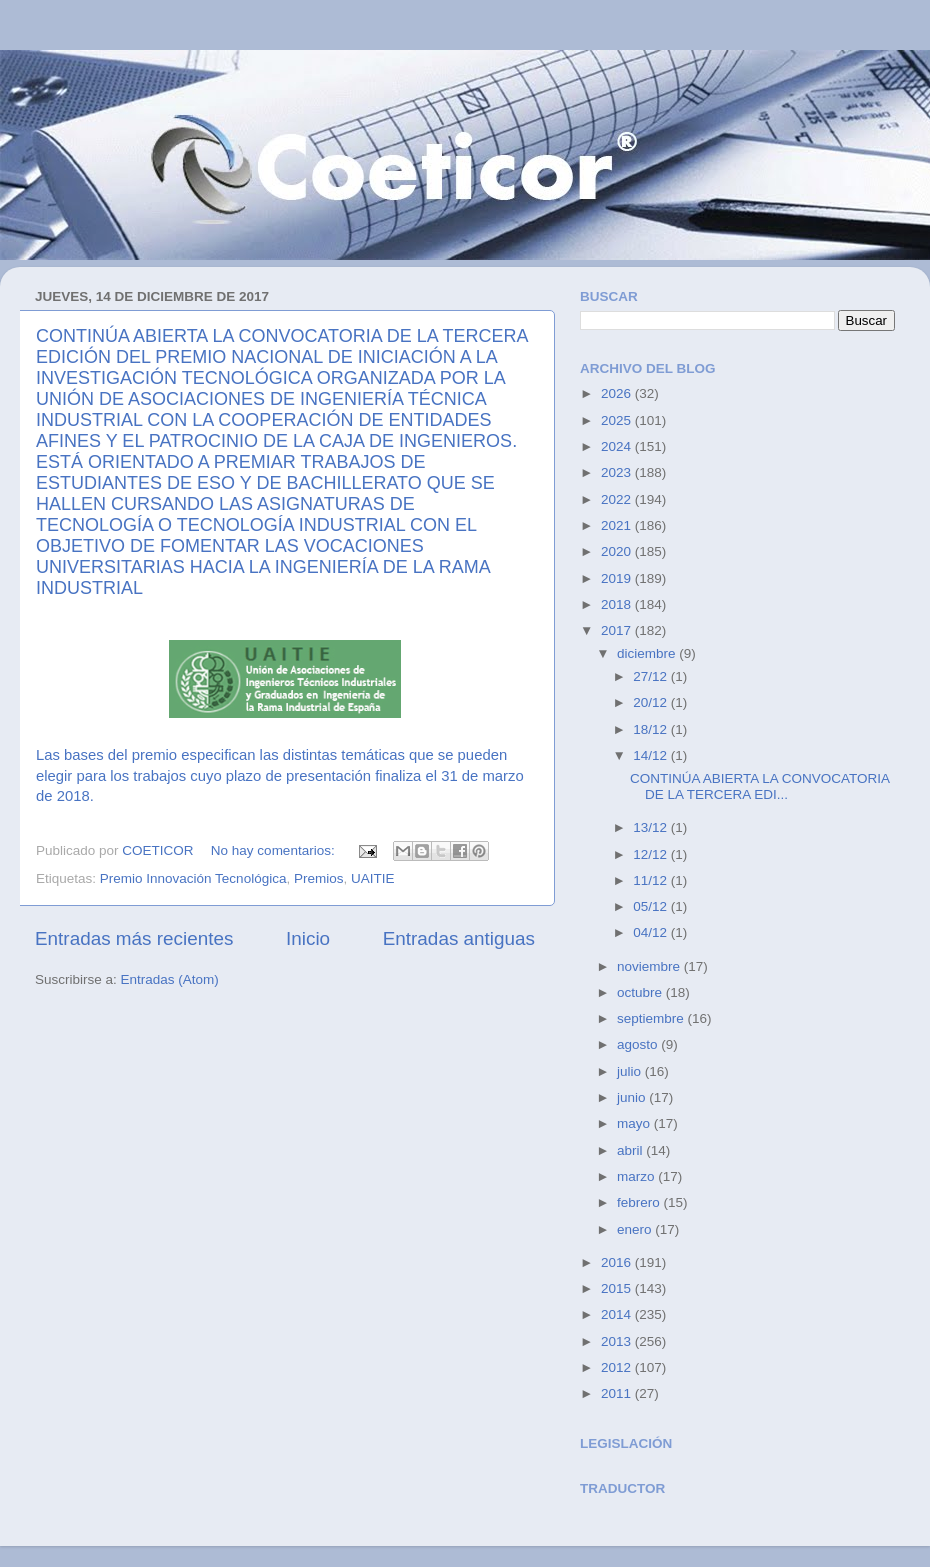 The image size is (930, 1567). I want to click on febrero, so click(640, 1202).